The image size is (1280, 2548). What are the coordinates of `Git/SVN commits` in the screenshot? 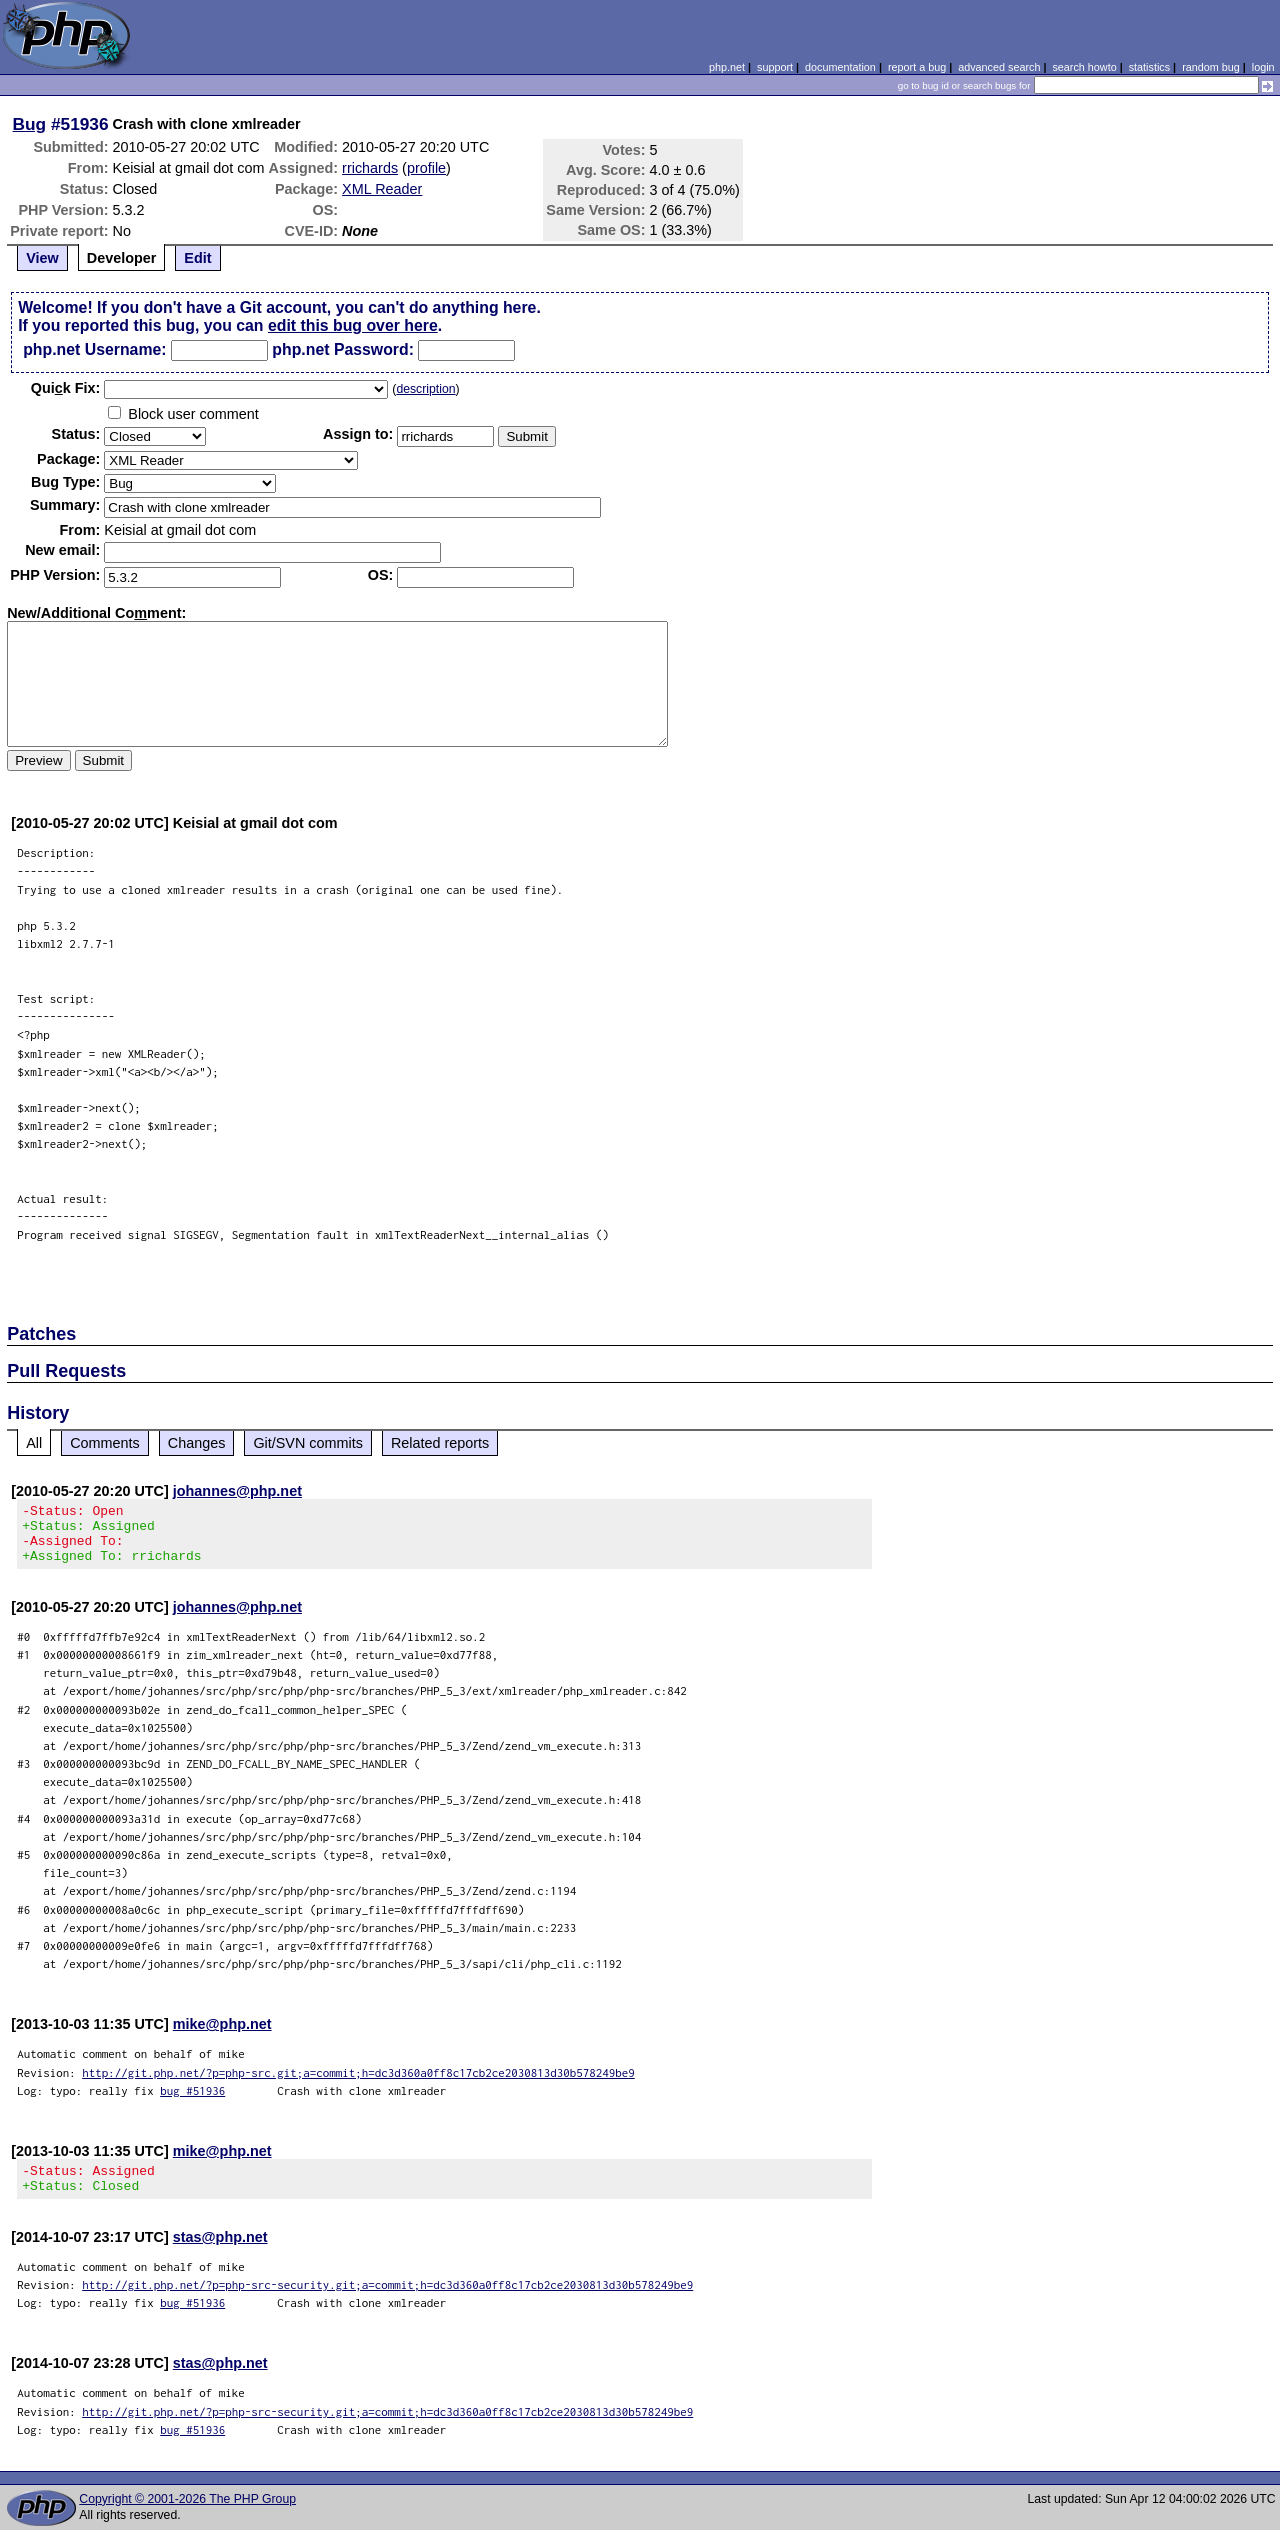 It's located at (308, 1443).